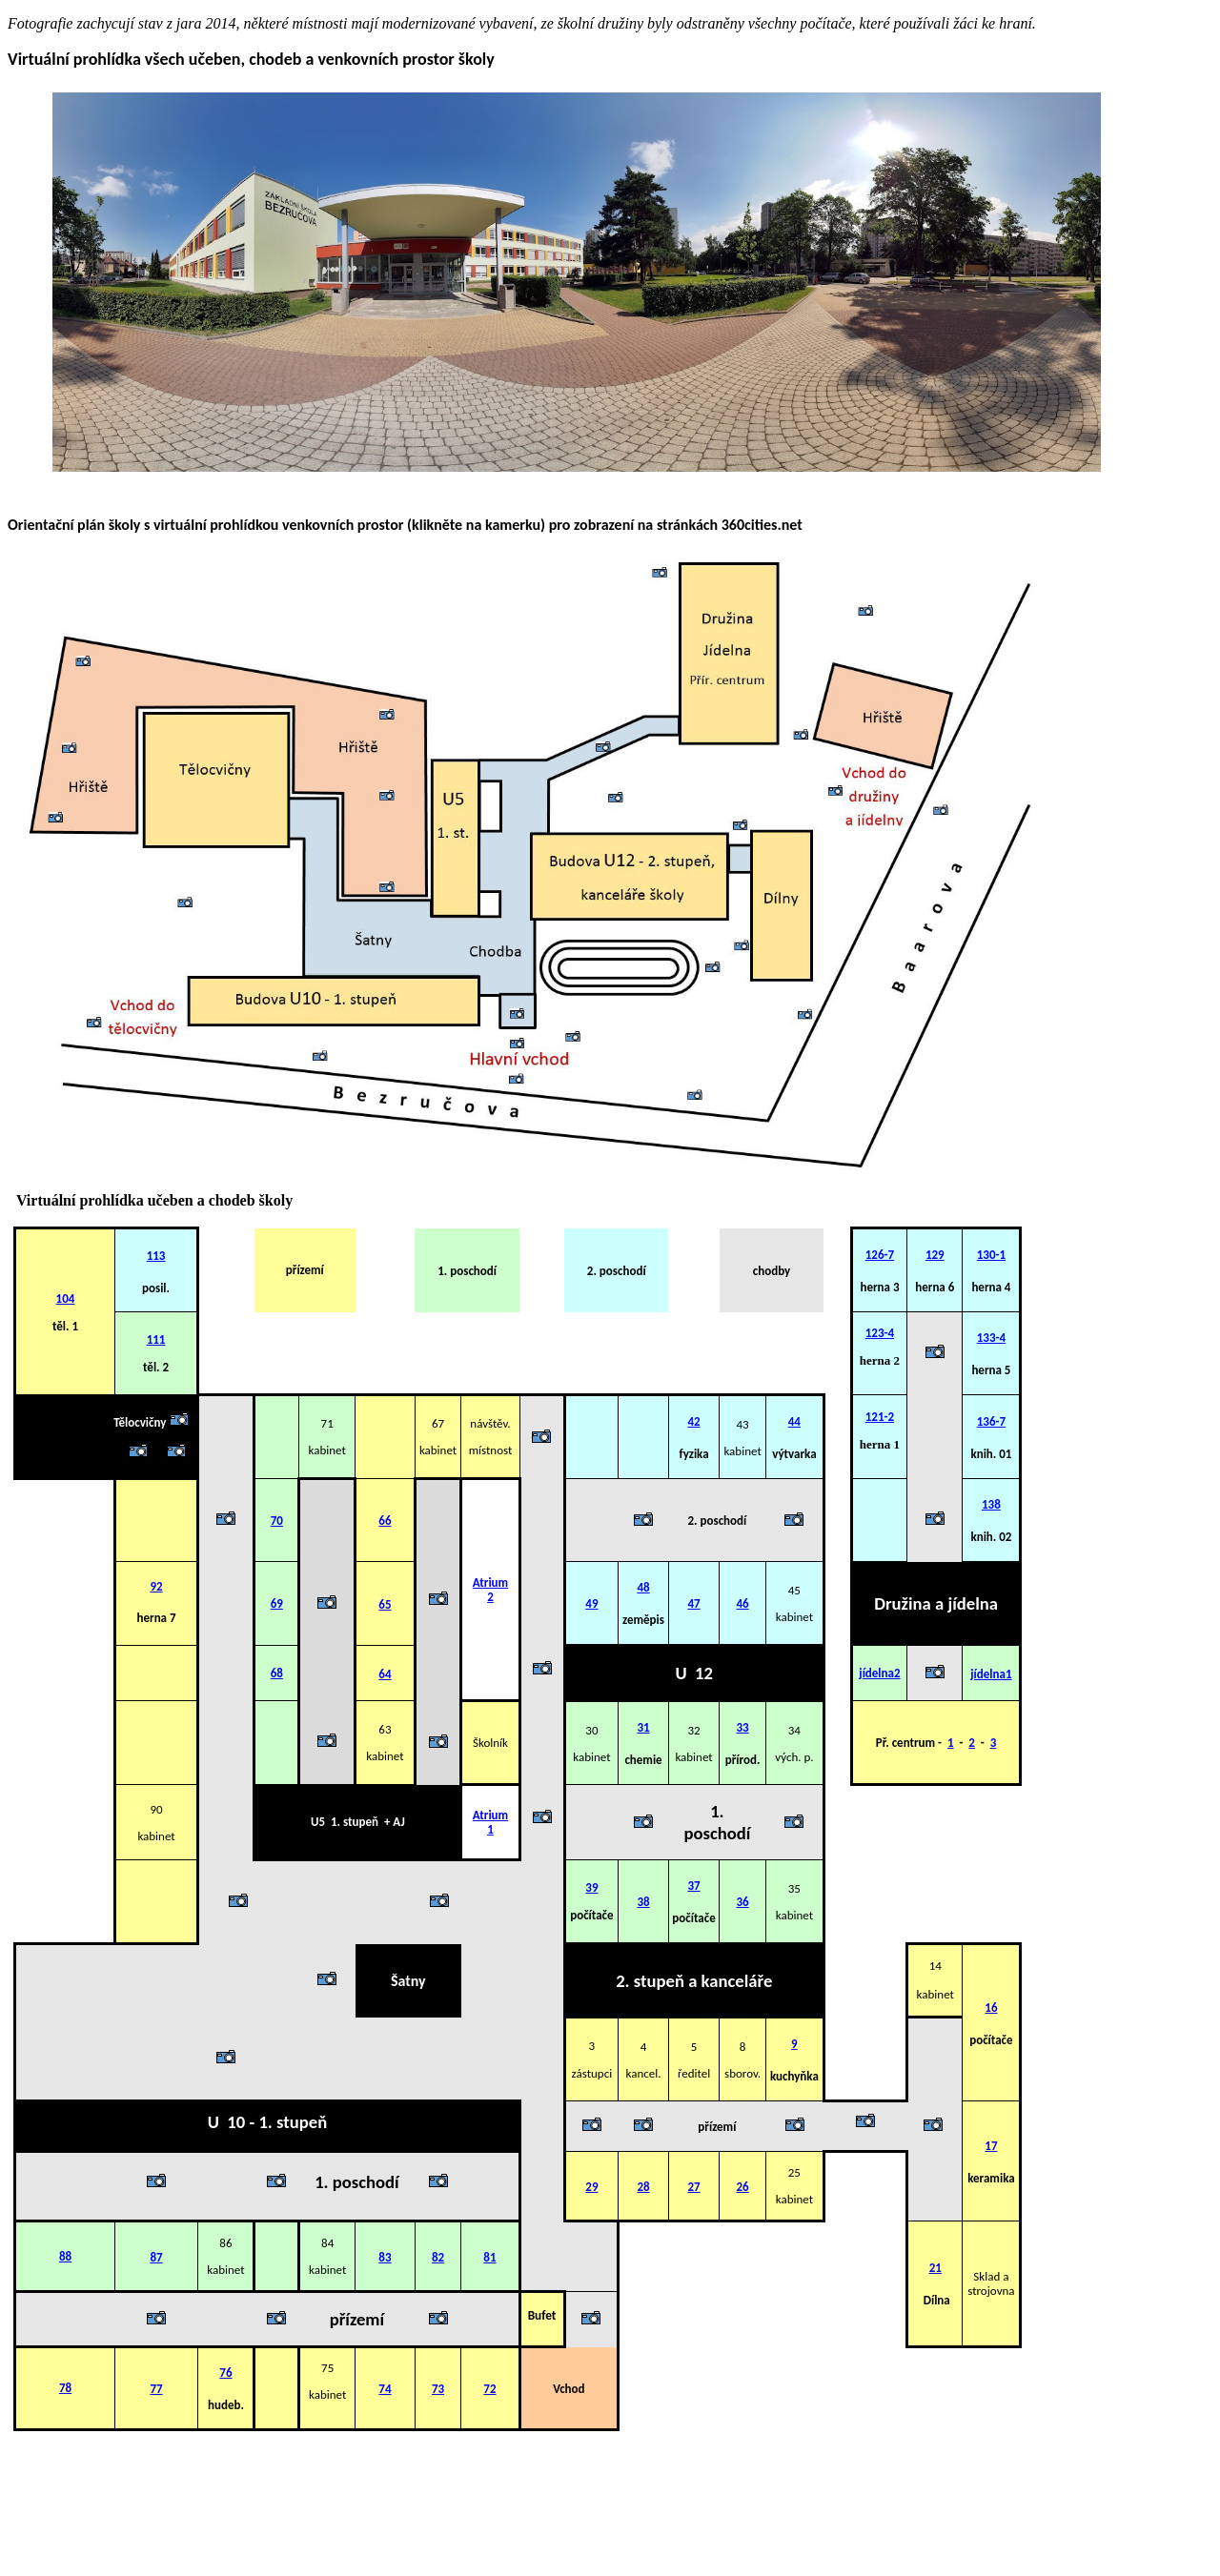 The width and height of the screenshot is (1220, 2576). What do you see at coordinates (384, 1520) in the screenshot?
I see `66` at bounding box center [384, 1520].